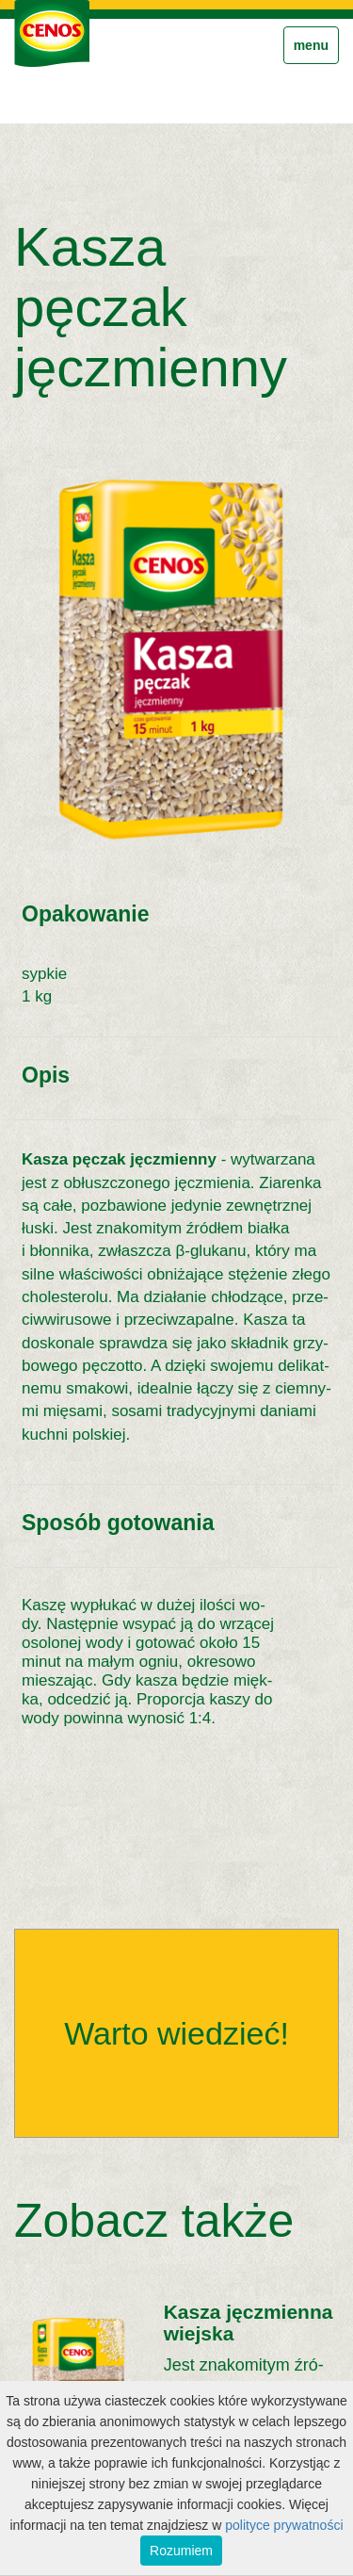  Describe the element at coordinates (181, 2550) in the screenshot. I see `Rozumiem` at that location.